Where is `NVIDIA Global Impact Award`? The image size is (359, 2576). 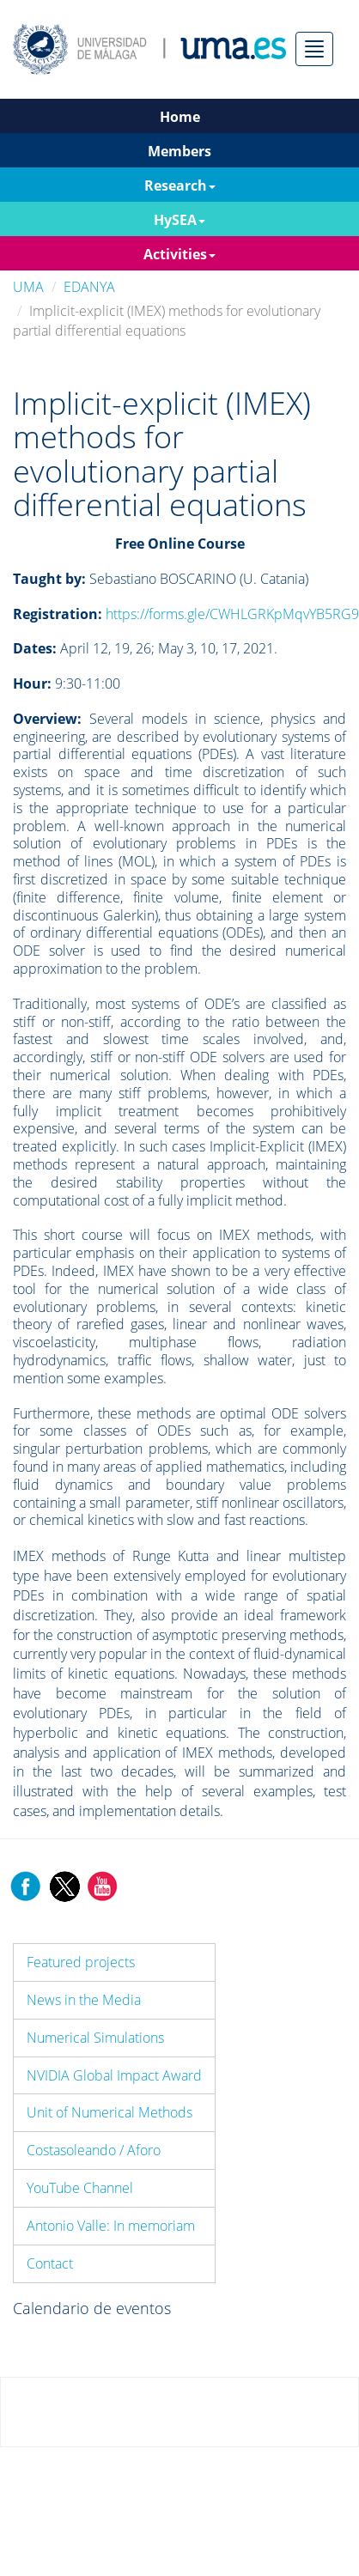 NVIDIA Global Impact Award is located at coordinates (114, 2075).